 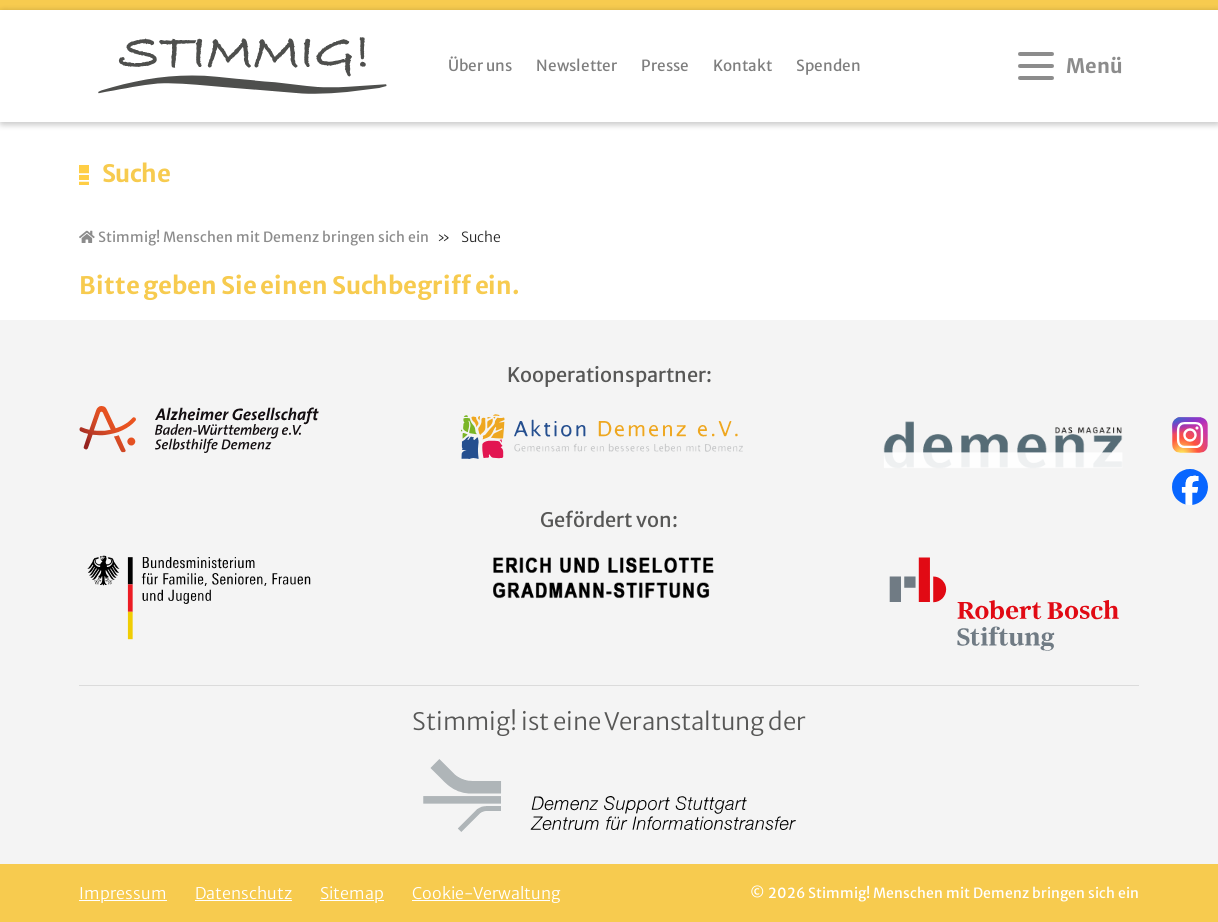 I want to click on Spenden, so click(x=828, y=65).